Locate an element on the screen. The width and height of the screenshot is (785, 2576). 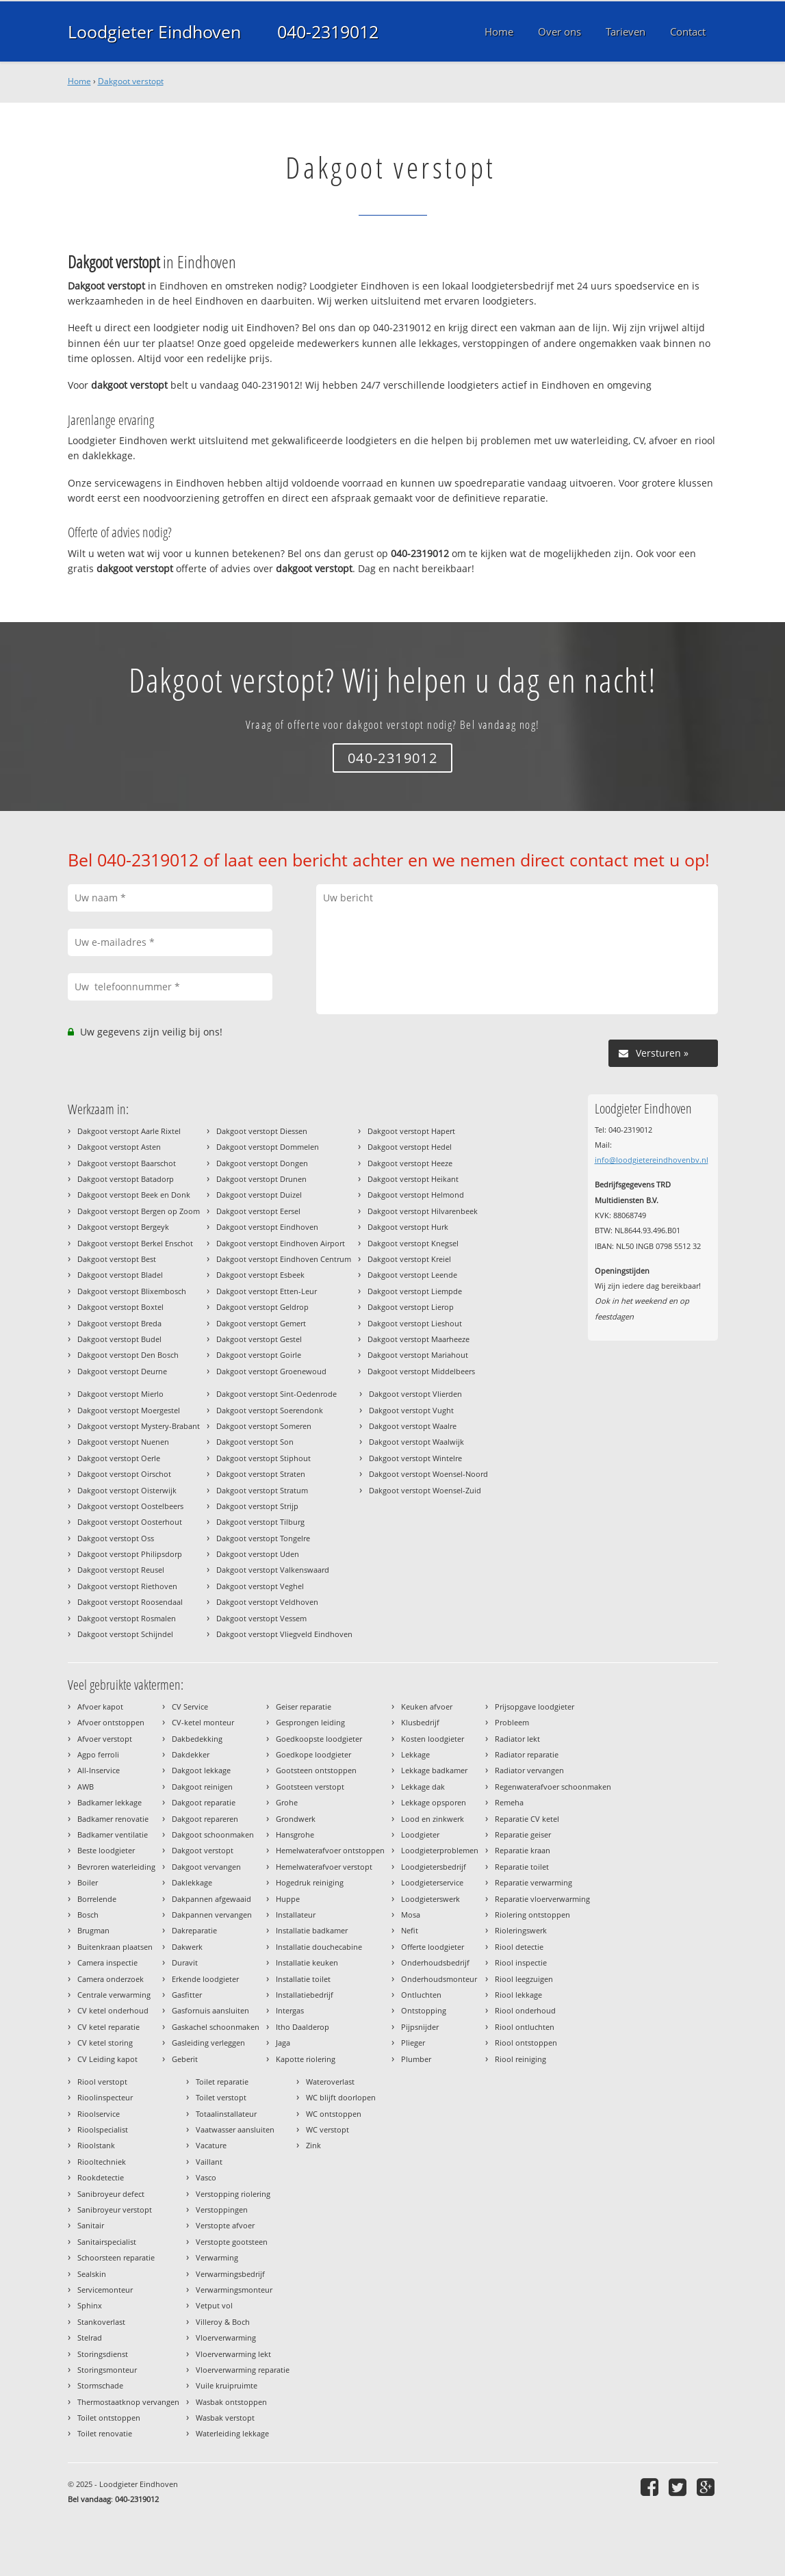
Brugman is located at coordinates (93, 1930).